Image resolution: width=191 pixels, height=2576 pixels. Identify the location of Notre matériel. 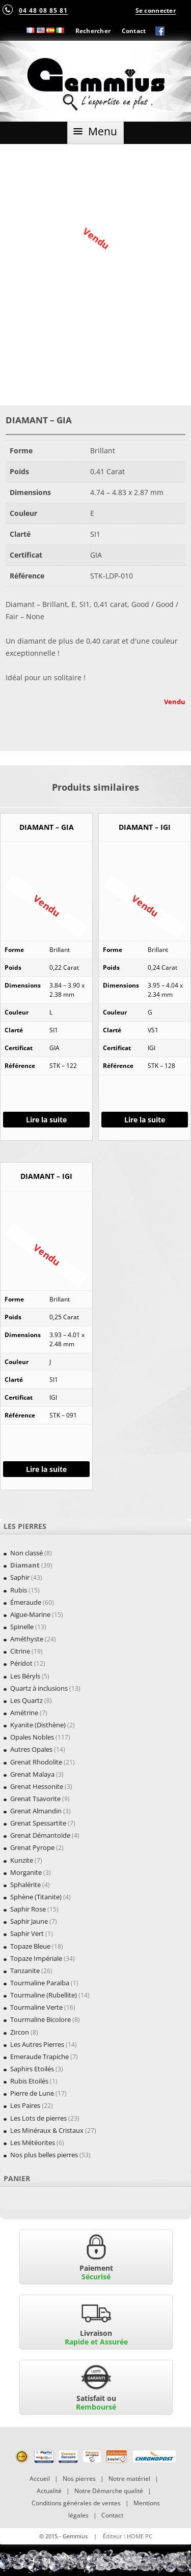
(129, 2478).